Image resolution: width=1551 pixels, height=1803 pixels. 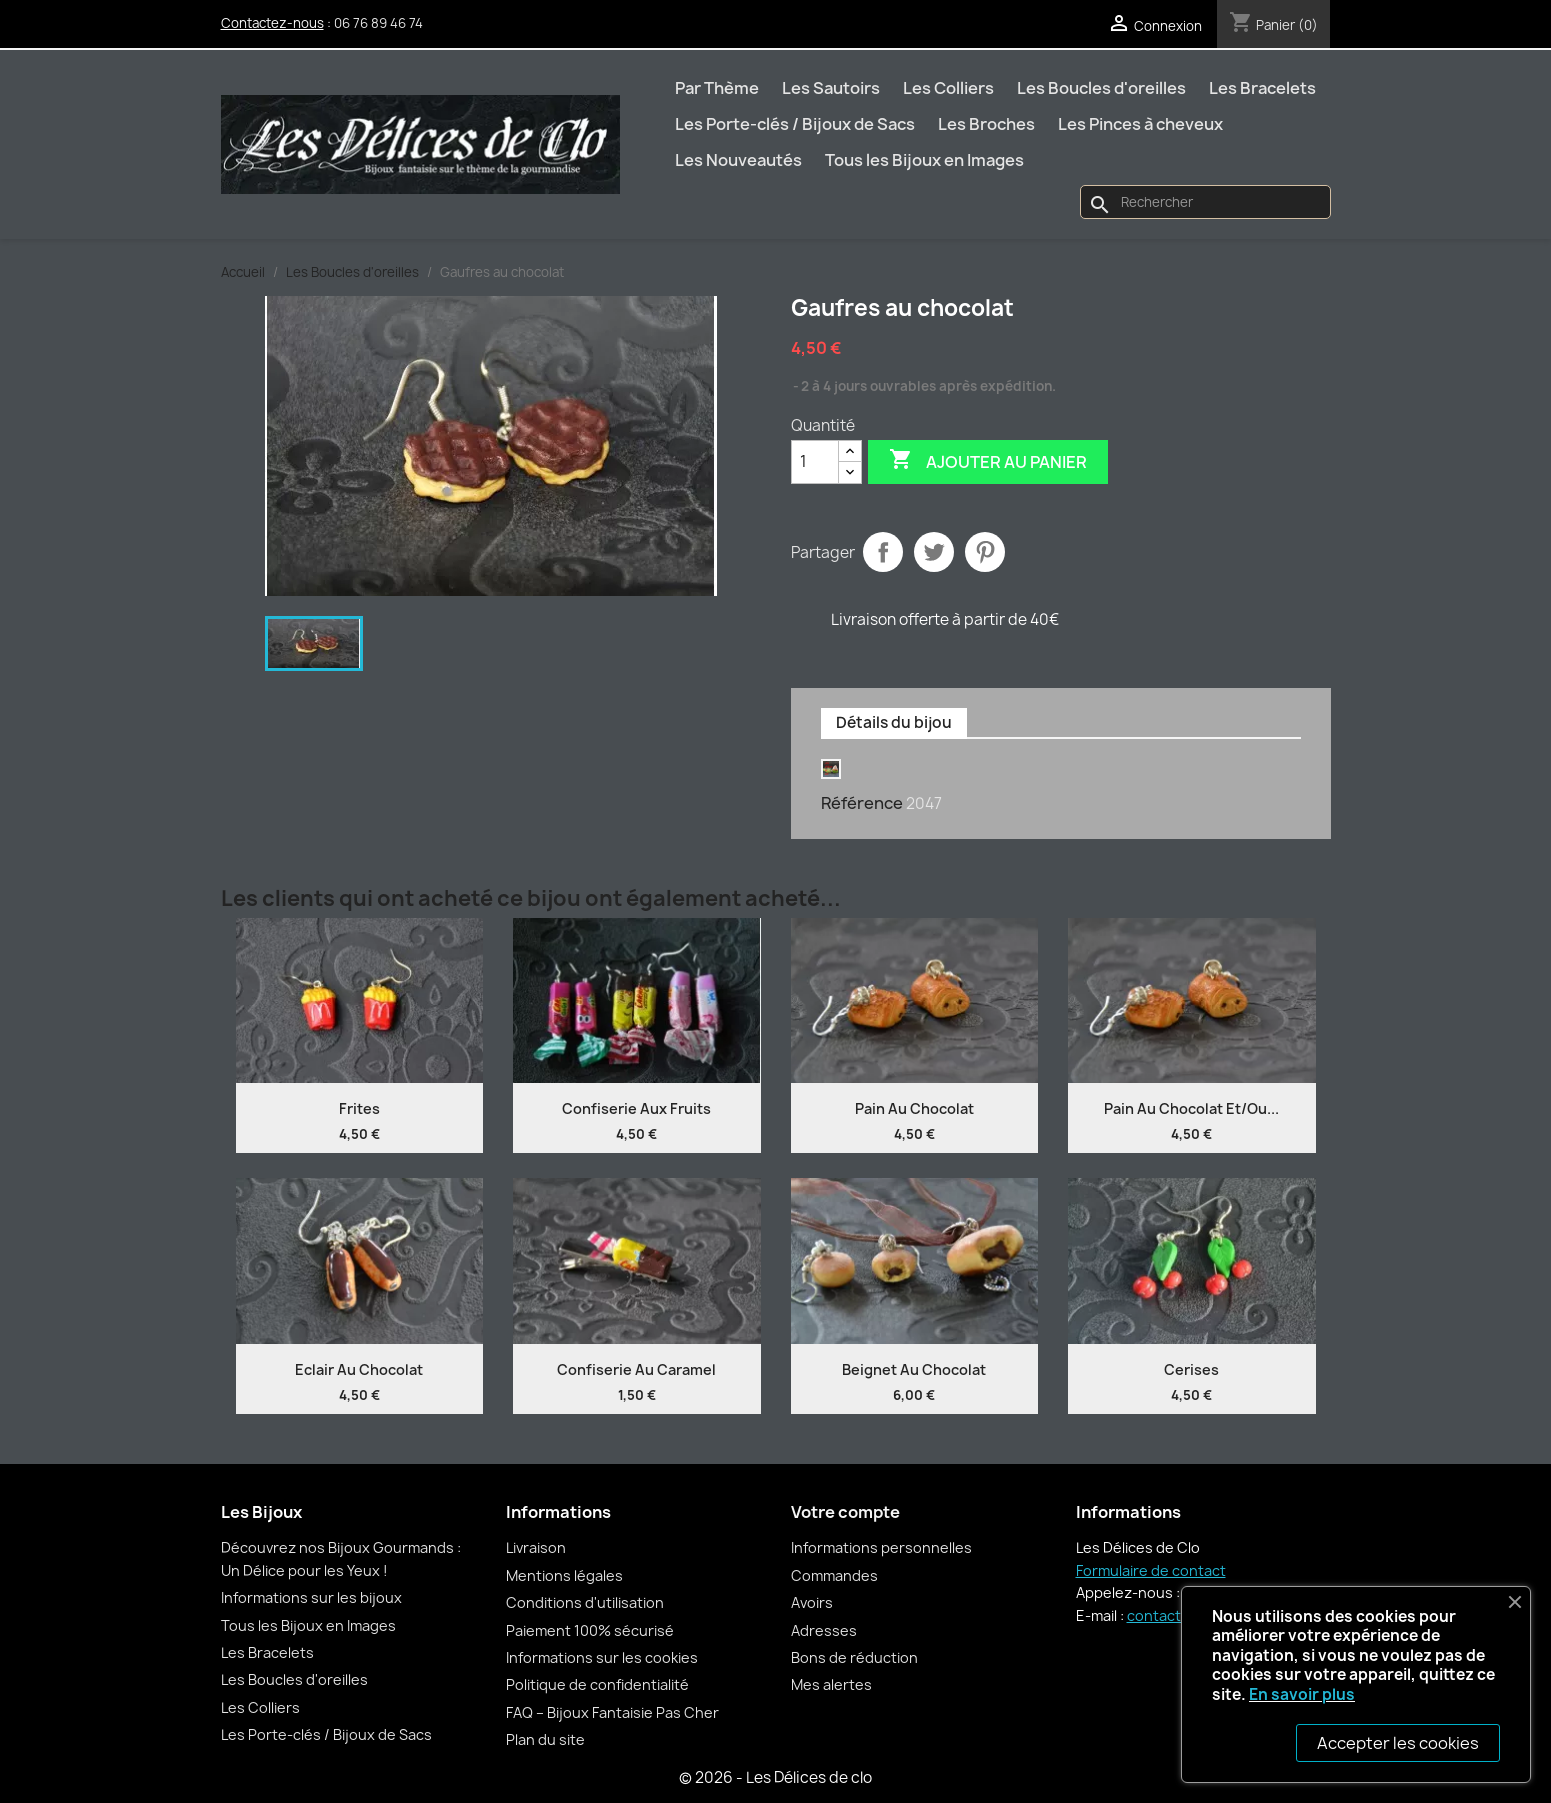 What do you see at coordinates (590, 1630) in the screenshot?
I see `Paiement 100% sécurisé` at bounding box center [590, 1630].